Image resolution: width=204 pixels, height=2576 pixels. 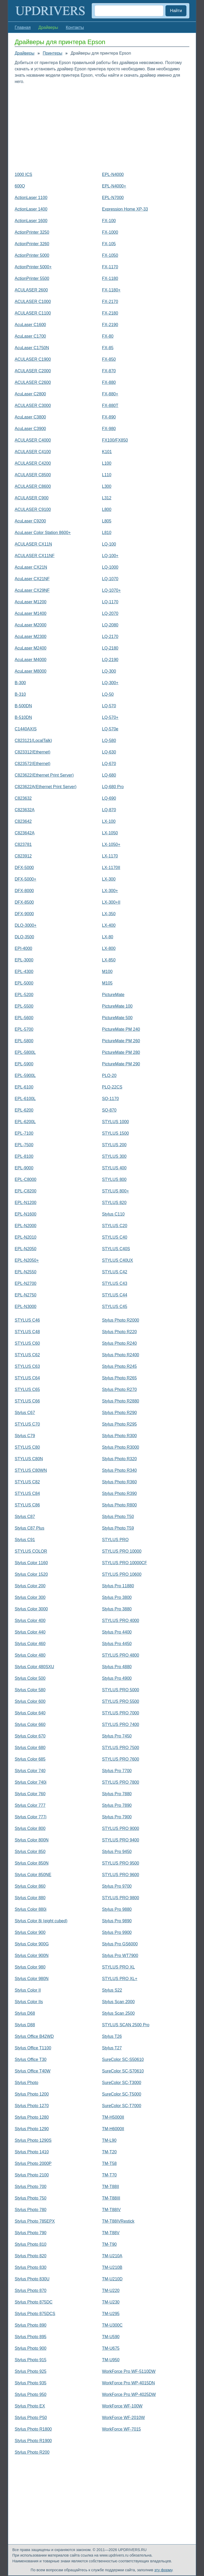 I want to click on DFX-5000+, so click(x=25, y=879).